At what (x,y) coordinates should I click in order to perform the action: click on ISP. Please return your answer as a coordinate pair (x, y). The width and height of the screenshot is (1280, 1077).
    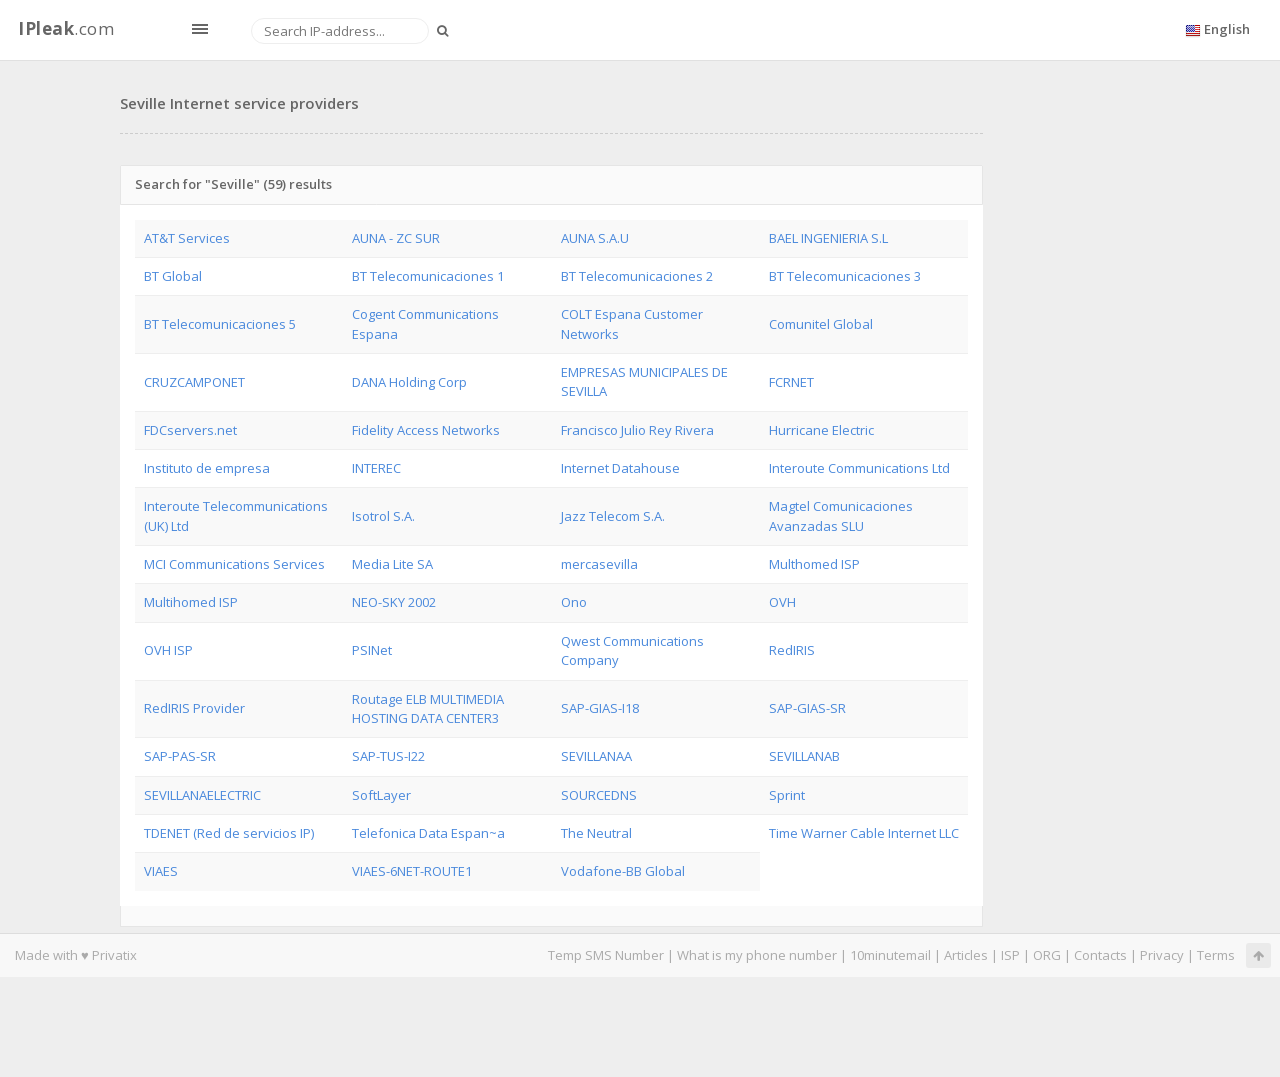
    Looking at the image, I should click on (1010, 955).